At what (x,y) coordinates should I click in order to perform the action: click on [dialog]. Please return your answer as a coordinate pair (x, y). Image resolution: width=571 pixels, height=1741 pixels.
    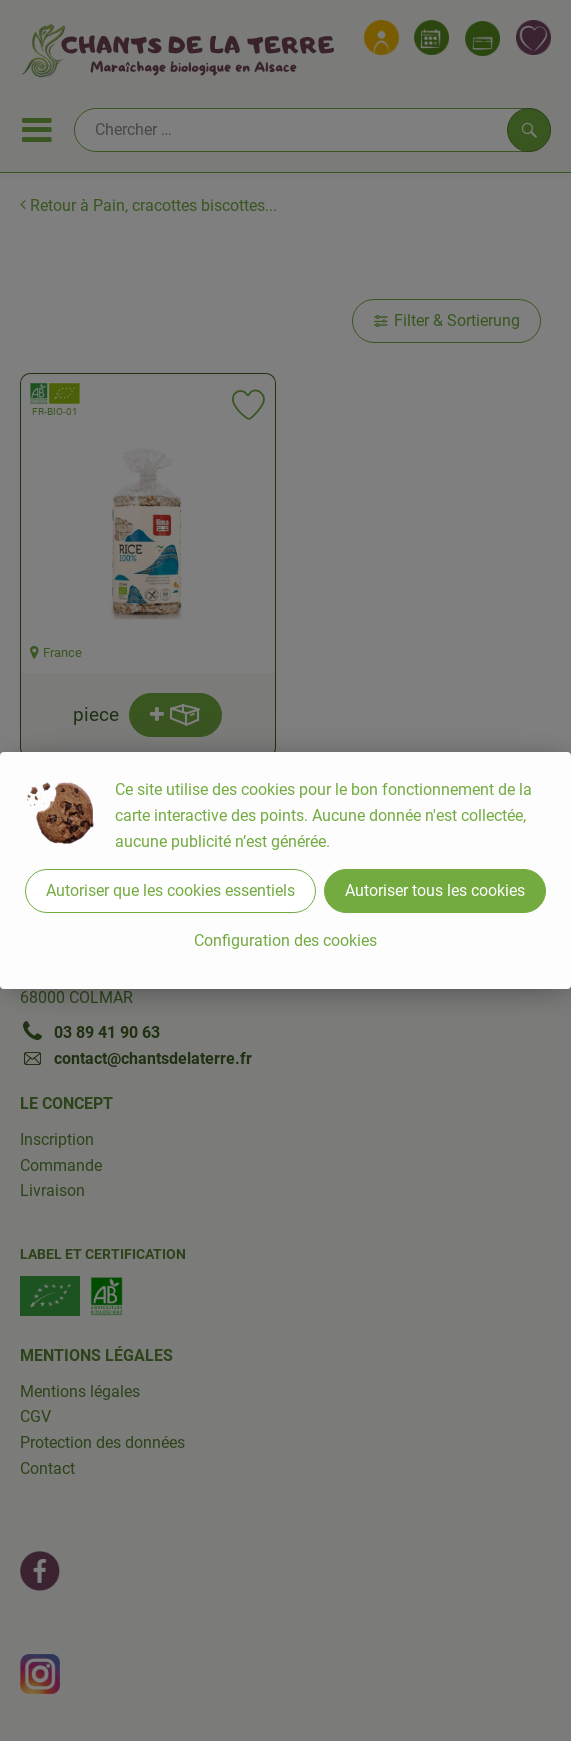
    Looking at the image, I should click on (285, 870).